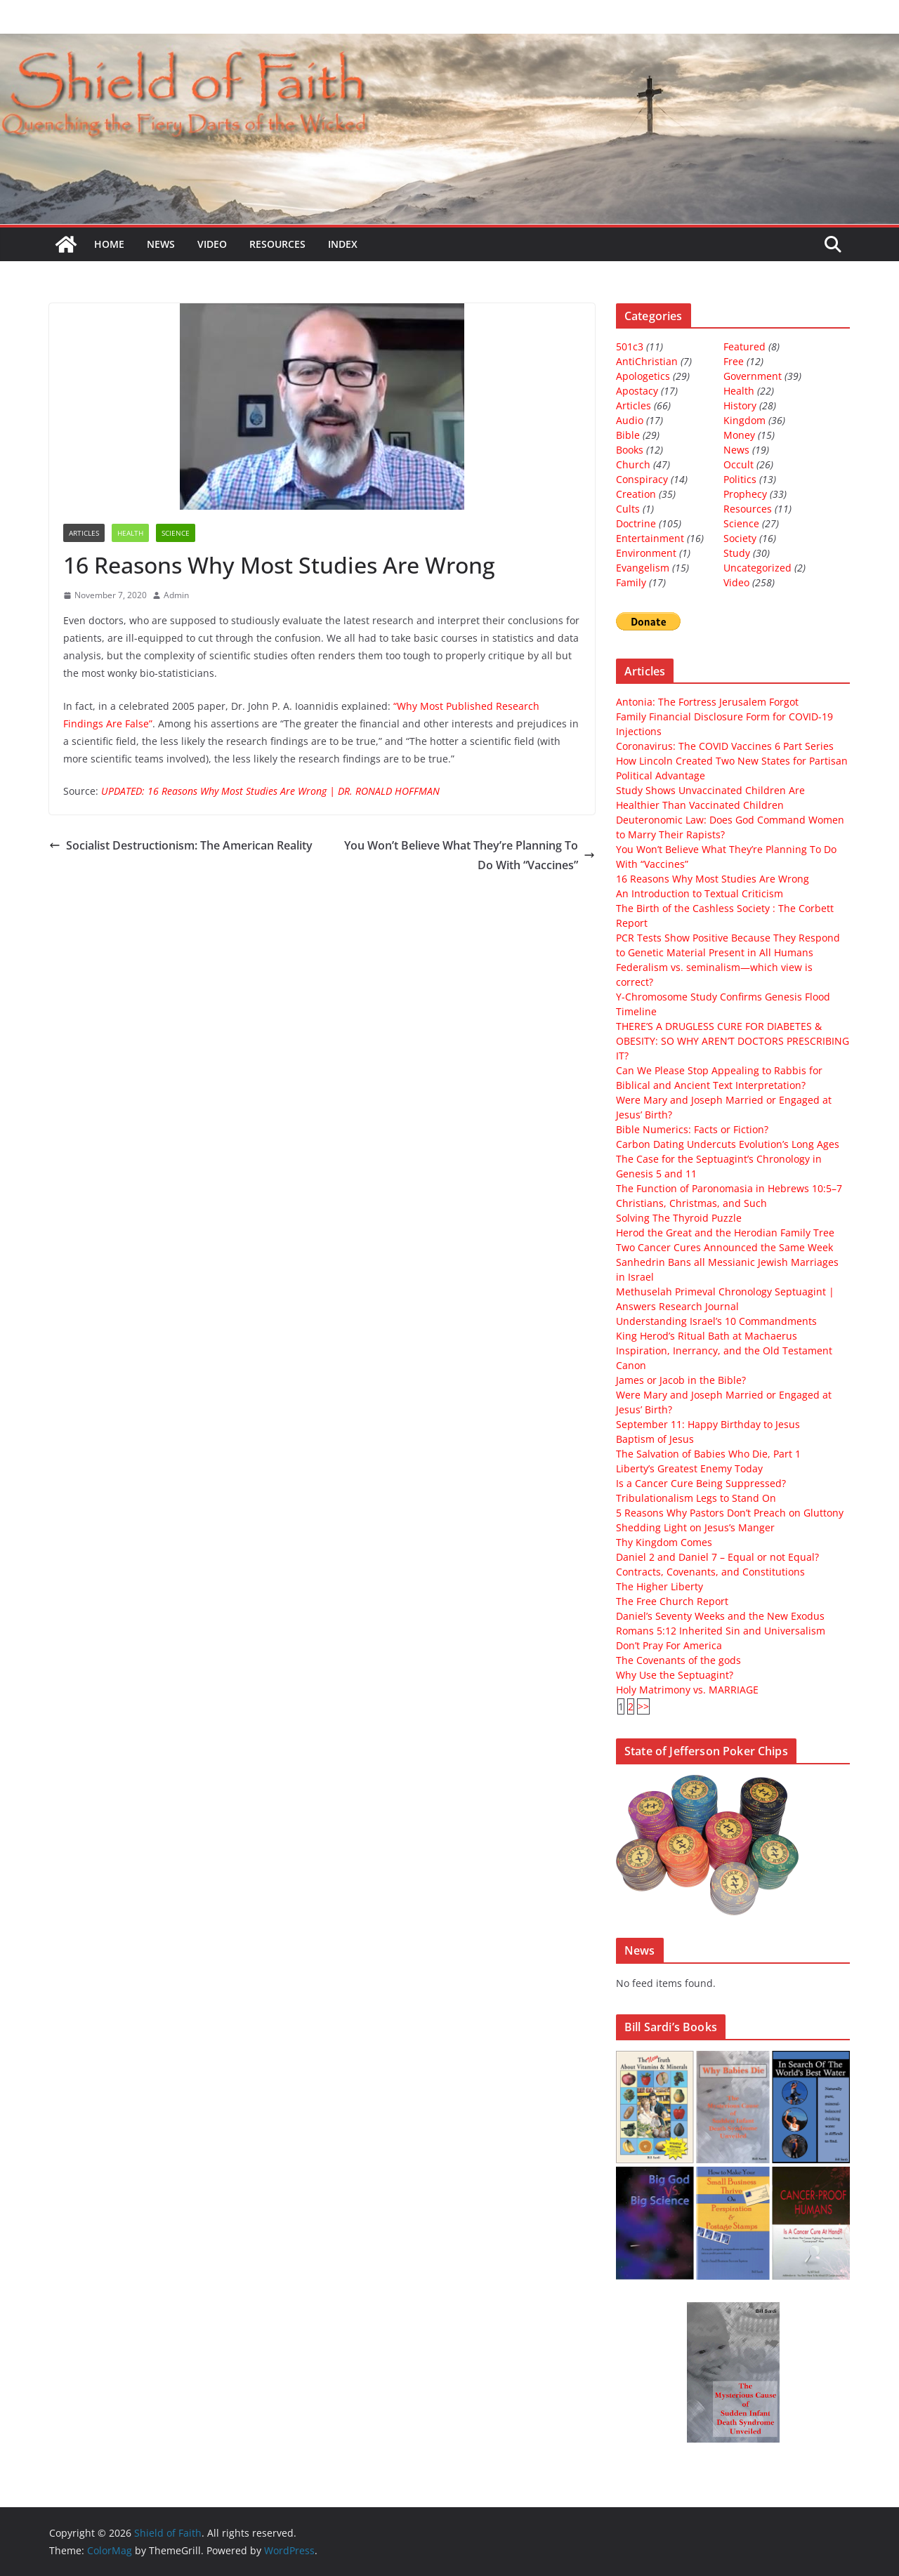 The height and width of the screenshot is (2576, 899). Describe the element at coordinates (636, 494) in the screenshot. I see `Creation` at that location.